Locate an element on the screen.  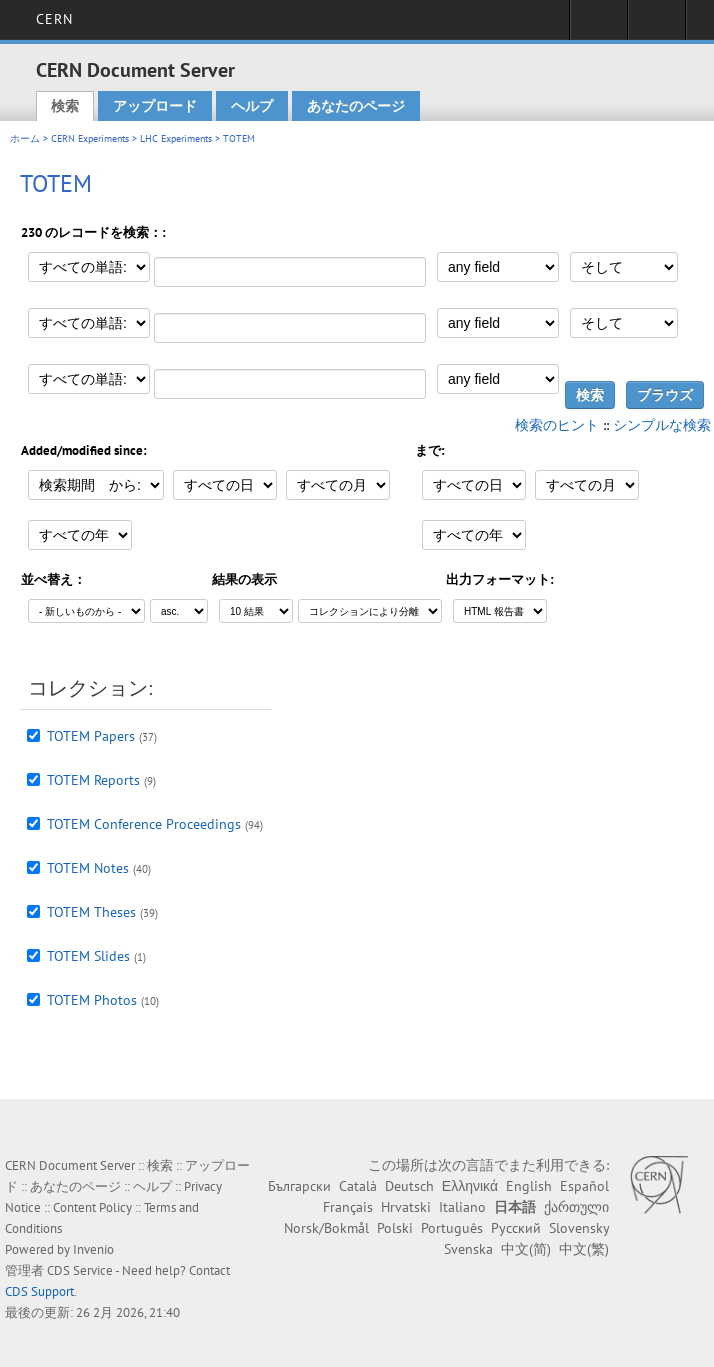
中文(繁) is located at coordinates (584, 1249).